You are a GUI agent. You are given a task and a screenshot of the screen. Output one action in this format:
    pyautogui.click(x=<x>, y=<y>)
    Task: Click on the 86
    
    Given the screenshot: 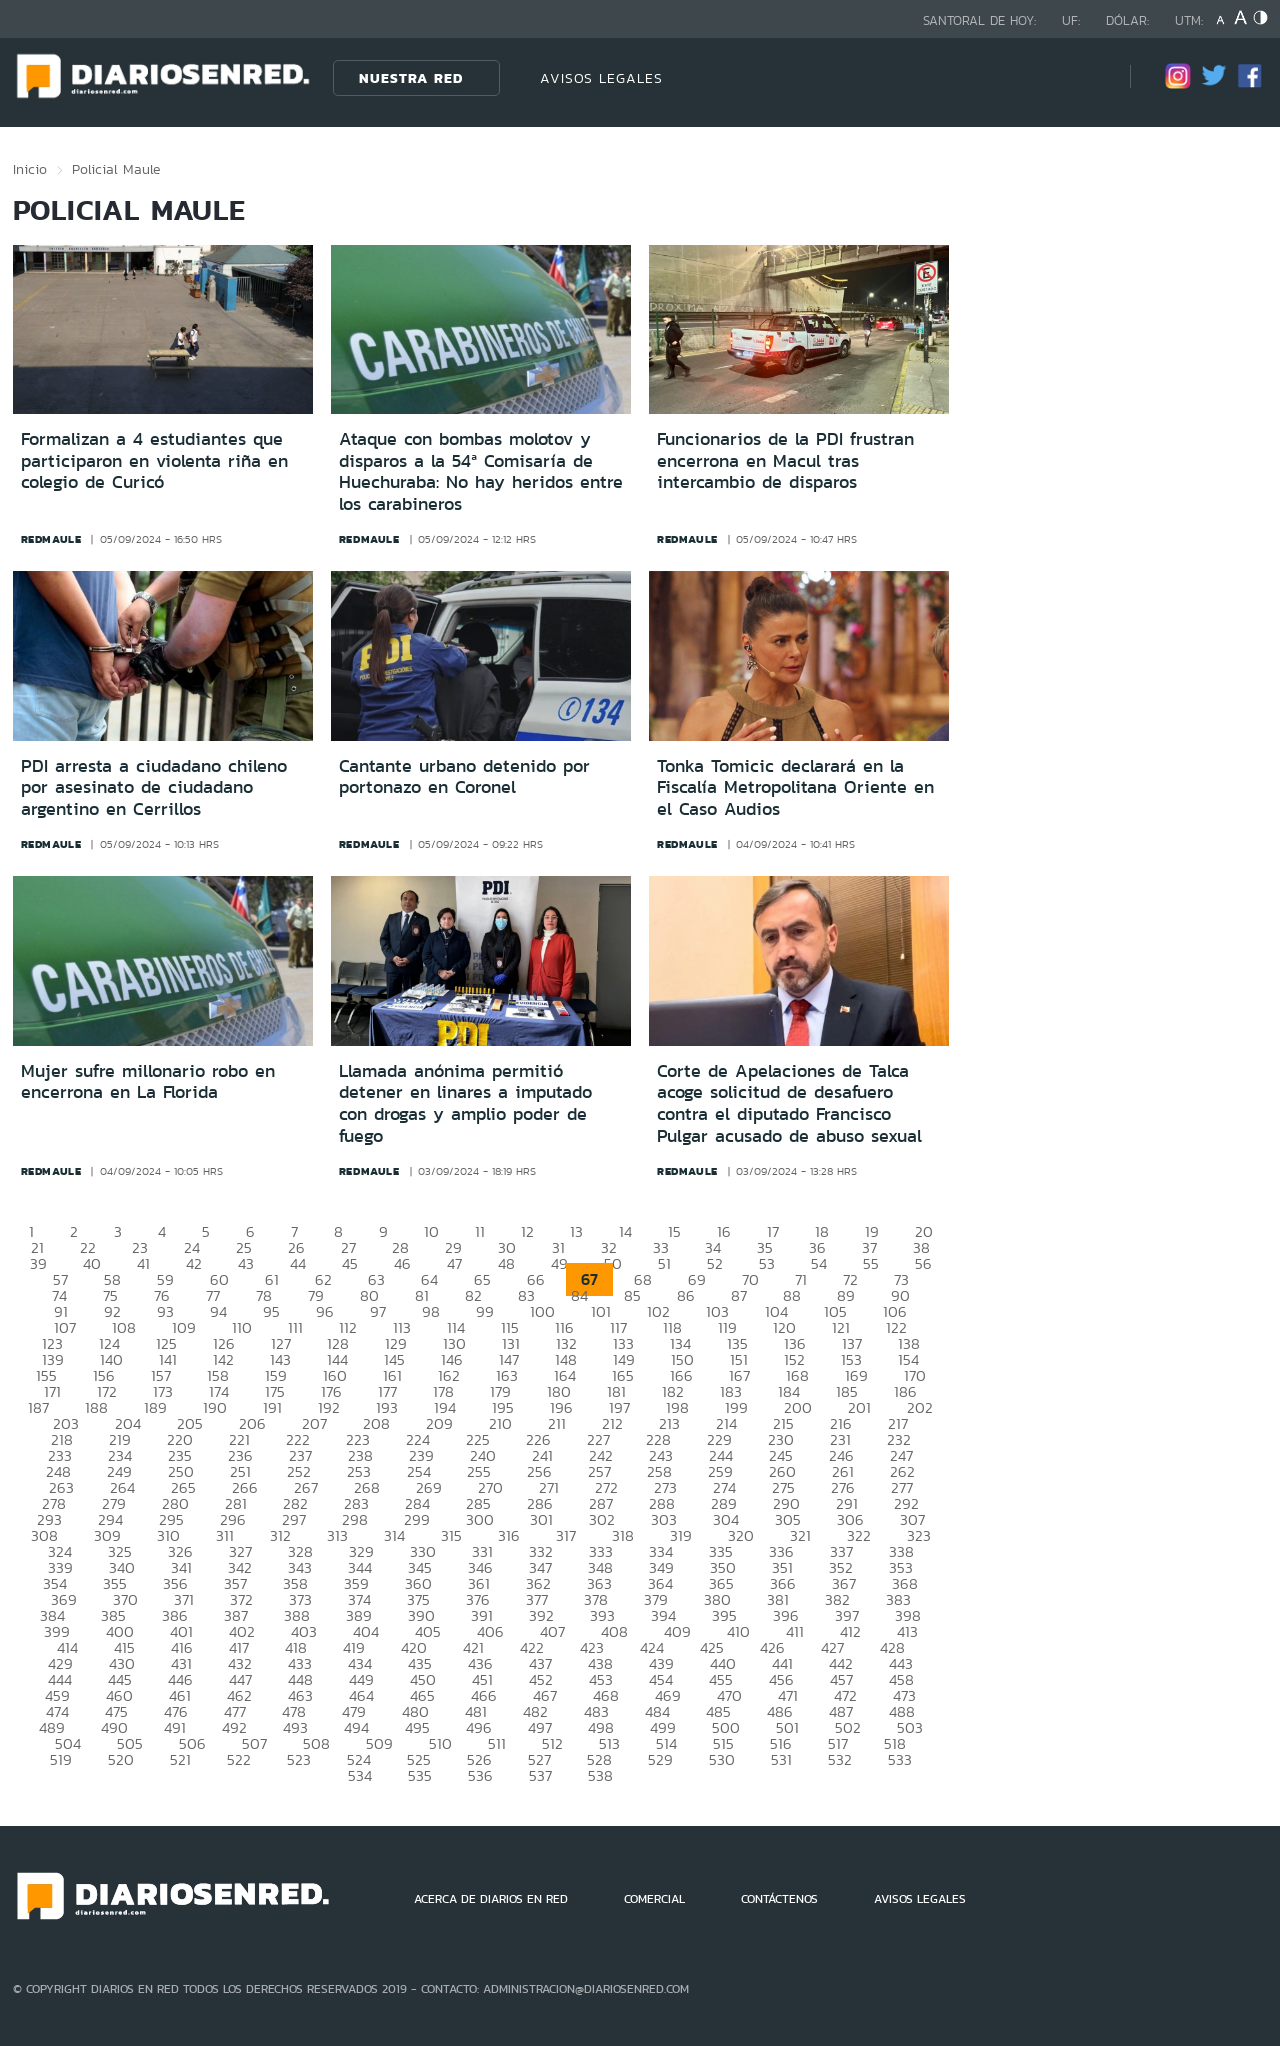 What is the action you would take?
    pyautogui.click(x=686, y=1295)
    